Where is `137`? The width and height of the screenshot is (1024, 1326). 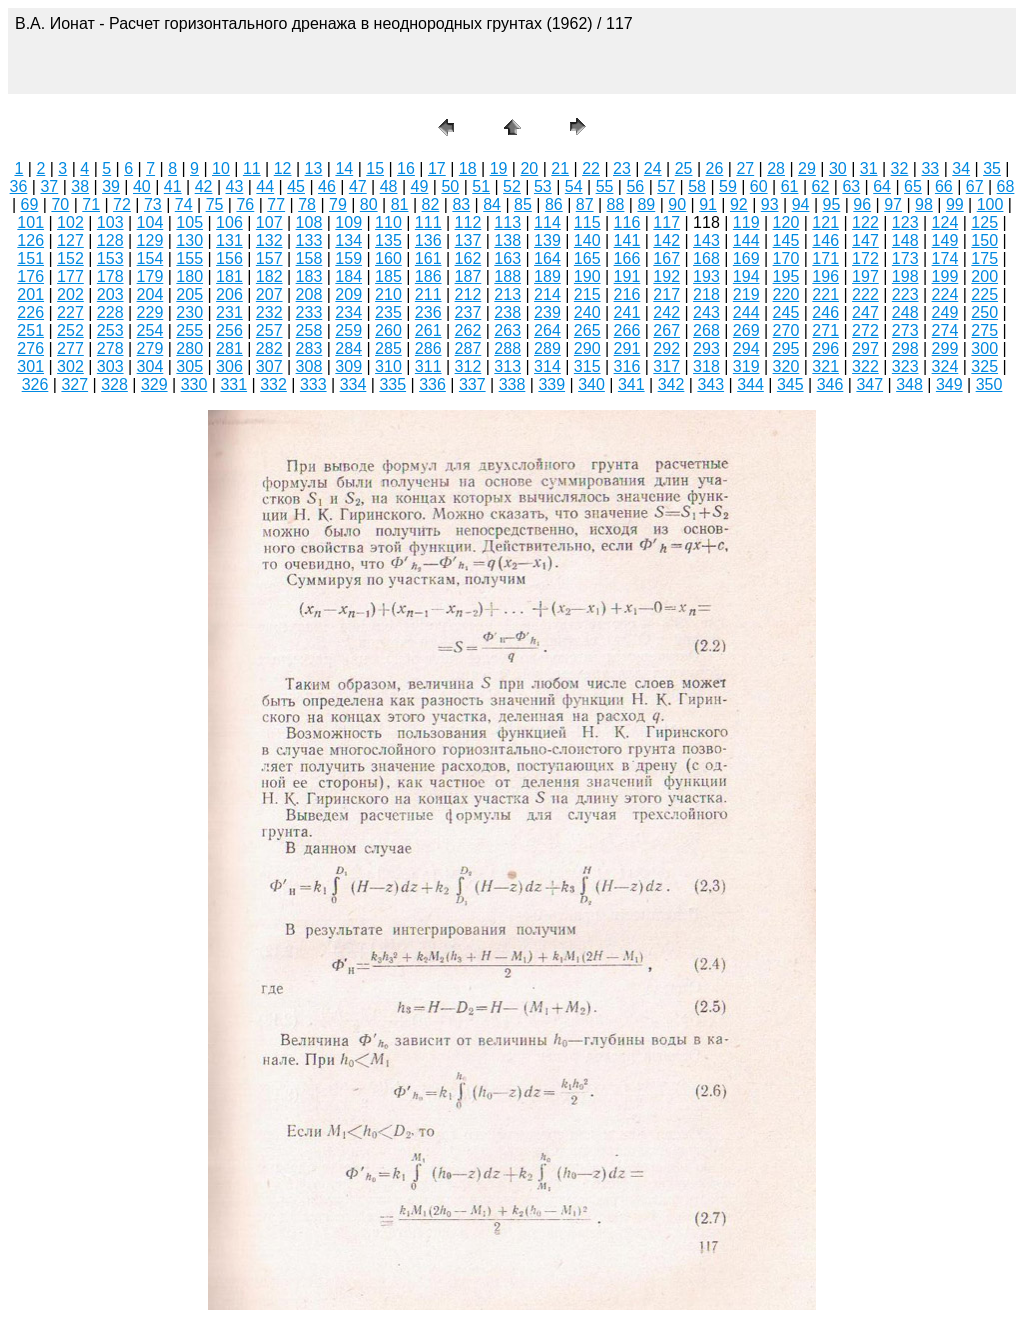 137 is located at coordinates (468, 240).